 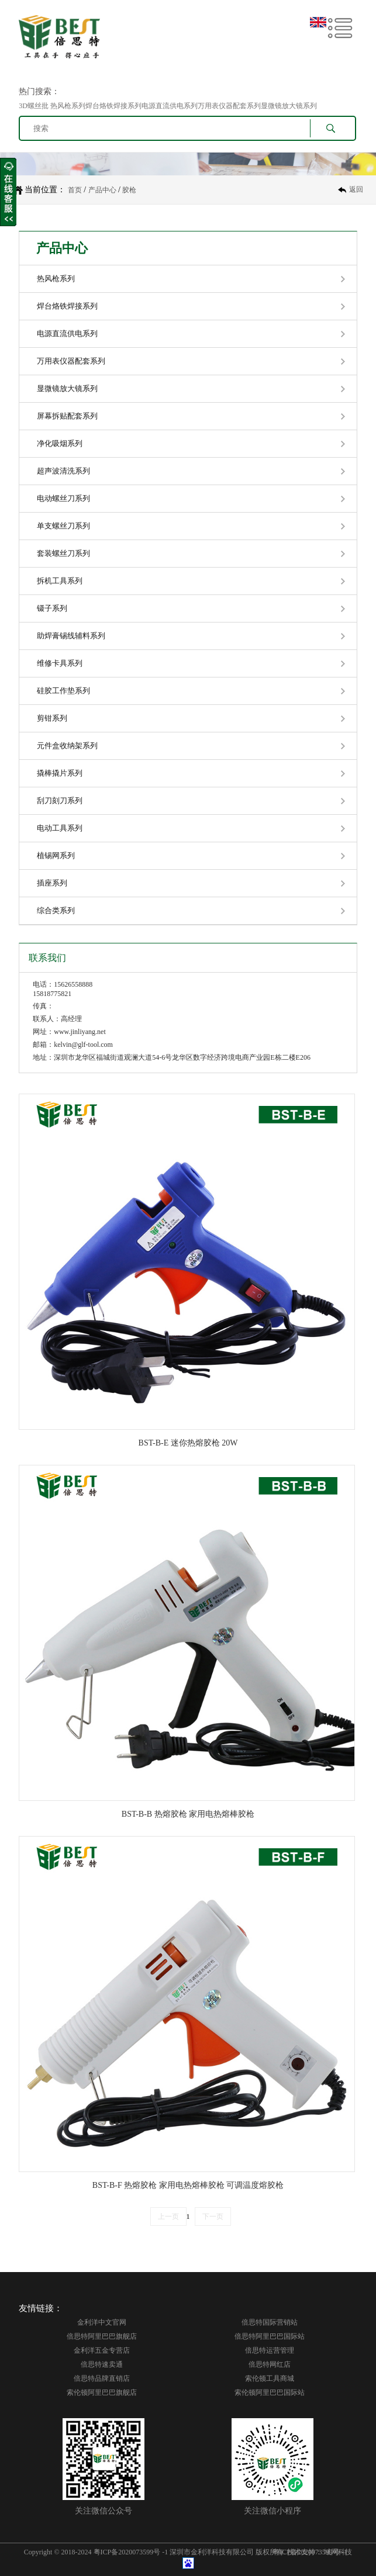 What do you see at coordinates (67, 306) in the screenshot?
I see `焊台烙铁焊接系列` at bounding box center [67, 306].